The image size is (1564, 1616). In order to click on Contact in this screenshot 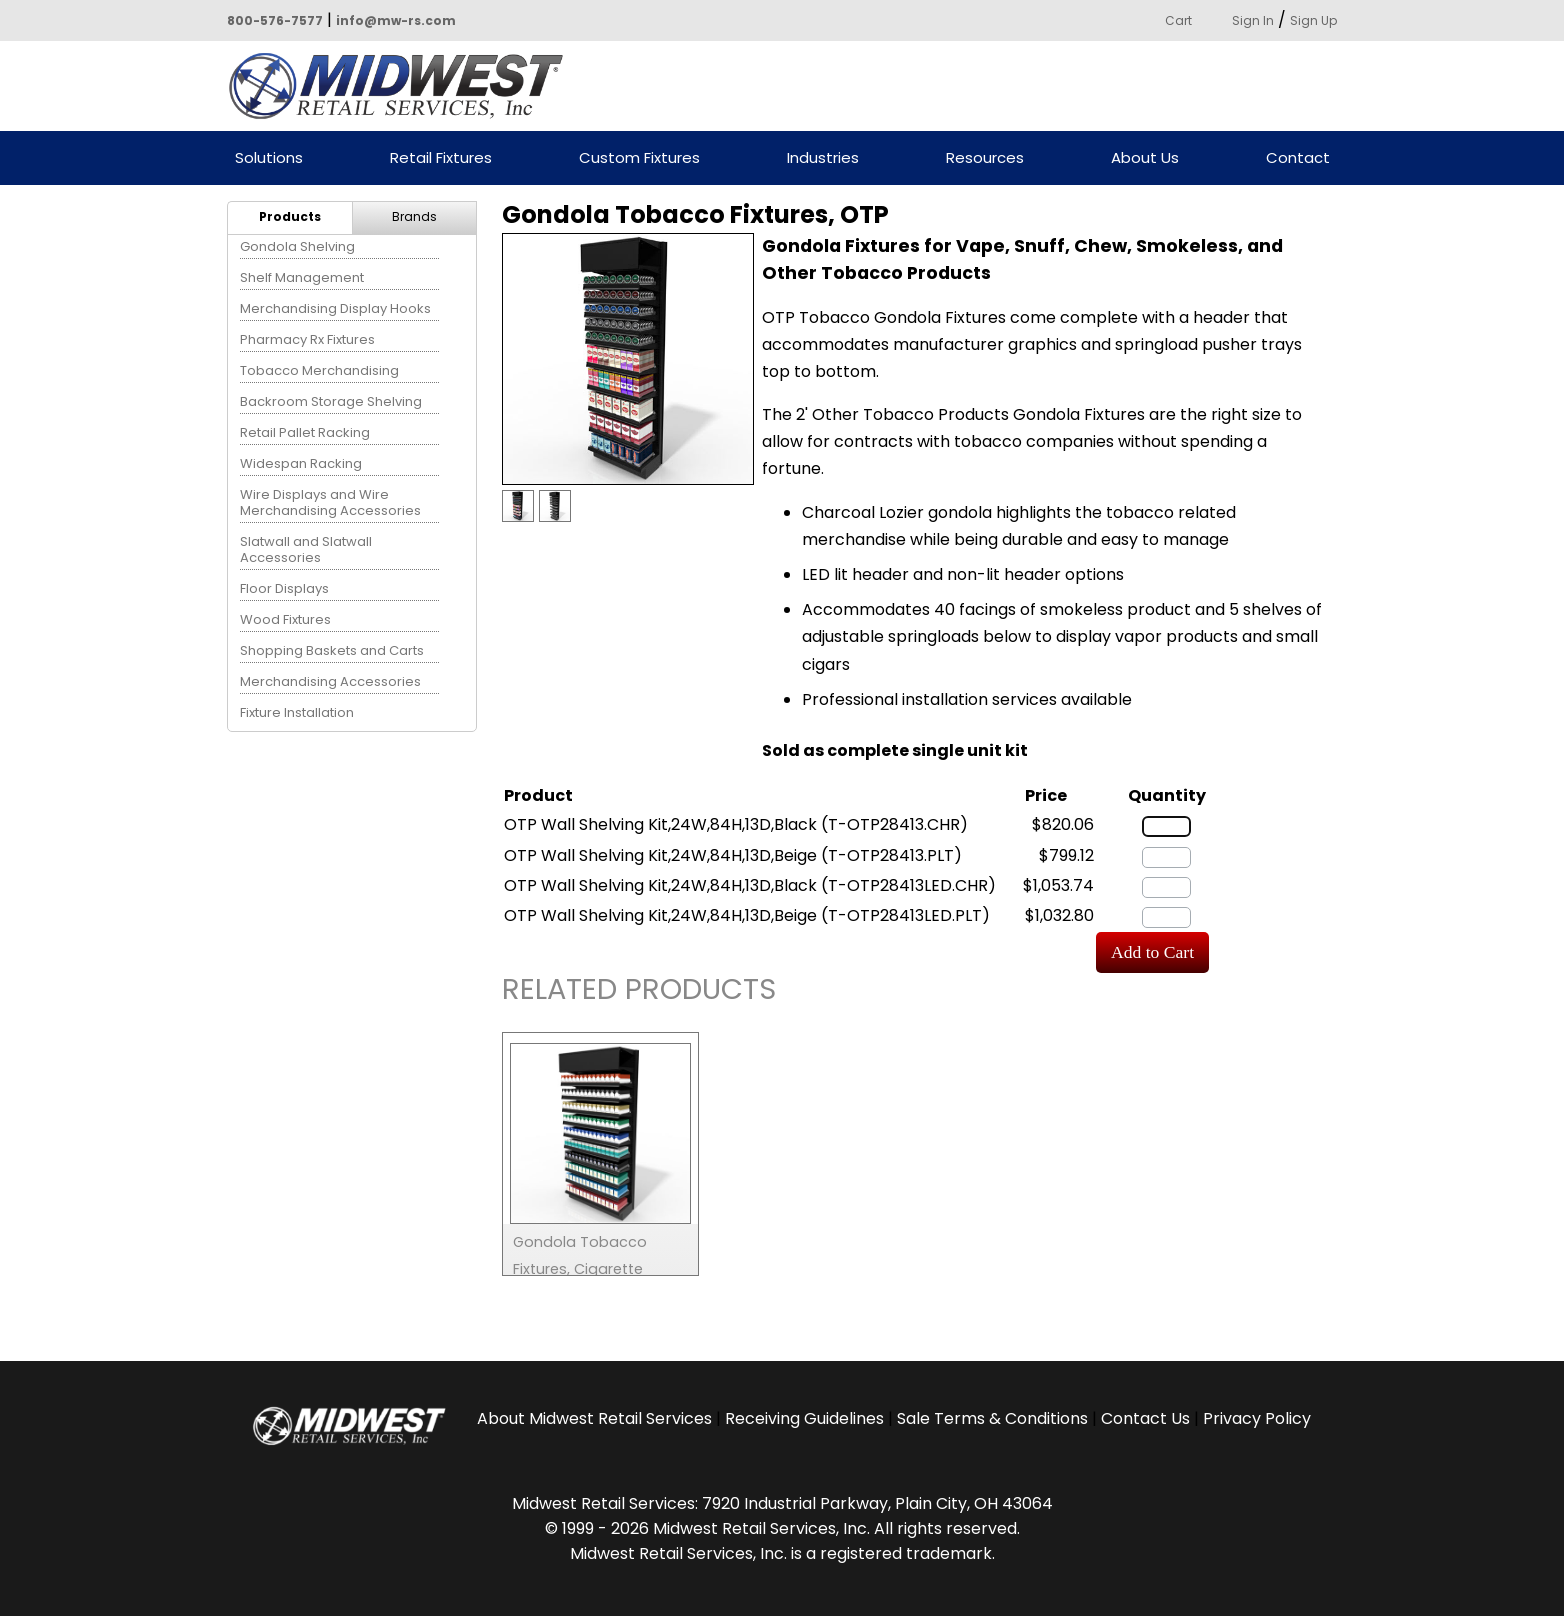, I will do `click(1298, 158)`.